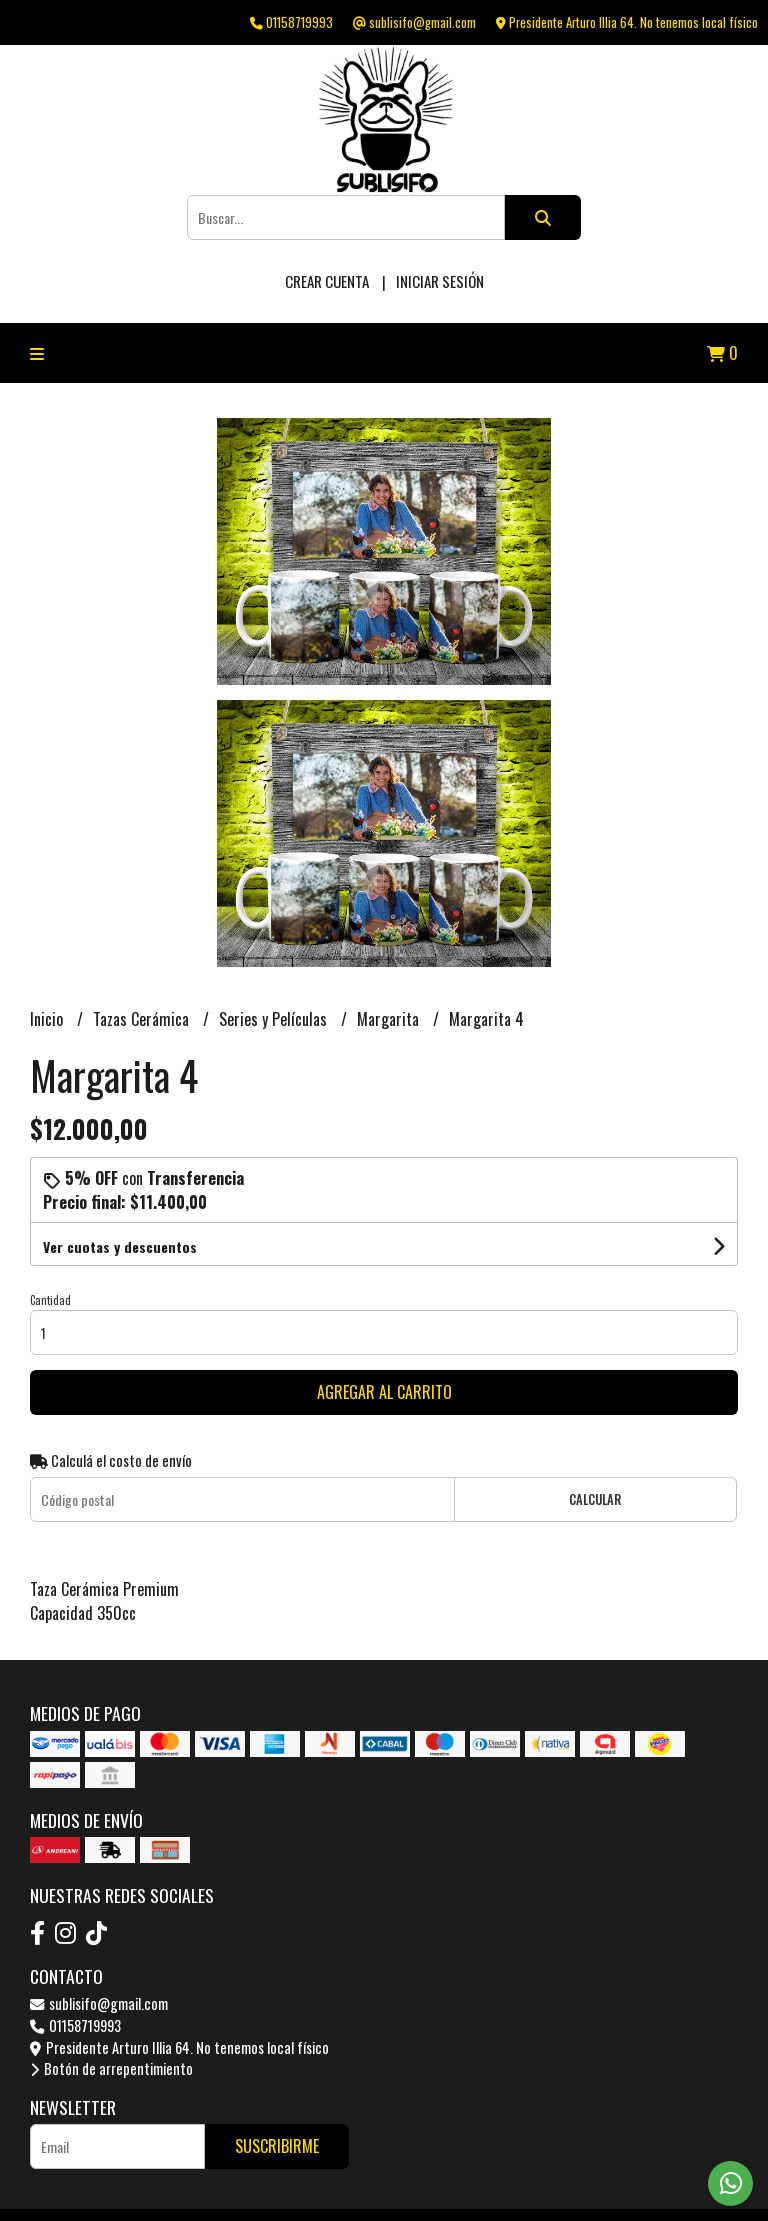 This screenshot has width=768, height=2221. What do you see at coordinates (390, 1019) in the screenshot?
I see `Margarita` at bounding box center [390, 1019].